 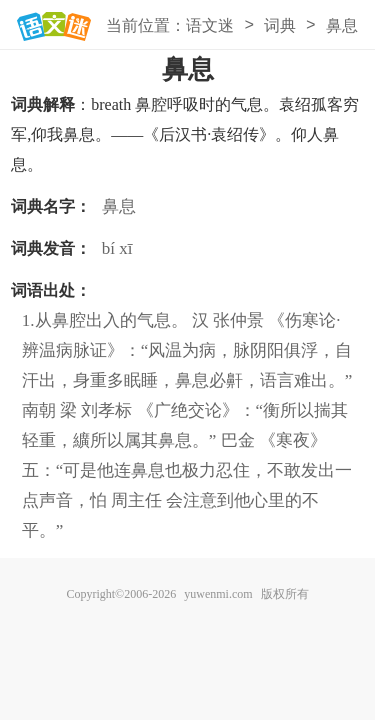 What do you see at coordinates (280, 25) in the screenshot?
I see `词典` at bounding box center [280, 25].